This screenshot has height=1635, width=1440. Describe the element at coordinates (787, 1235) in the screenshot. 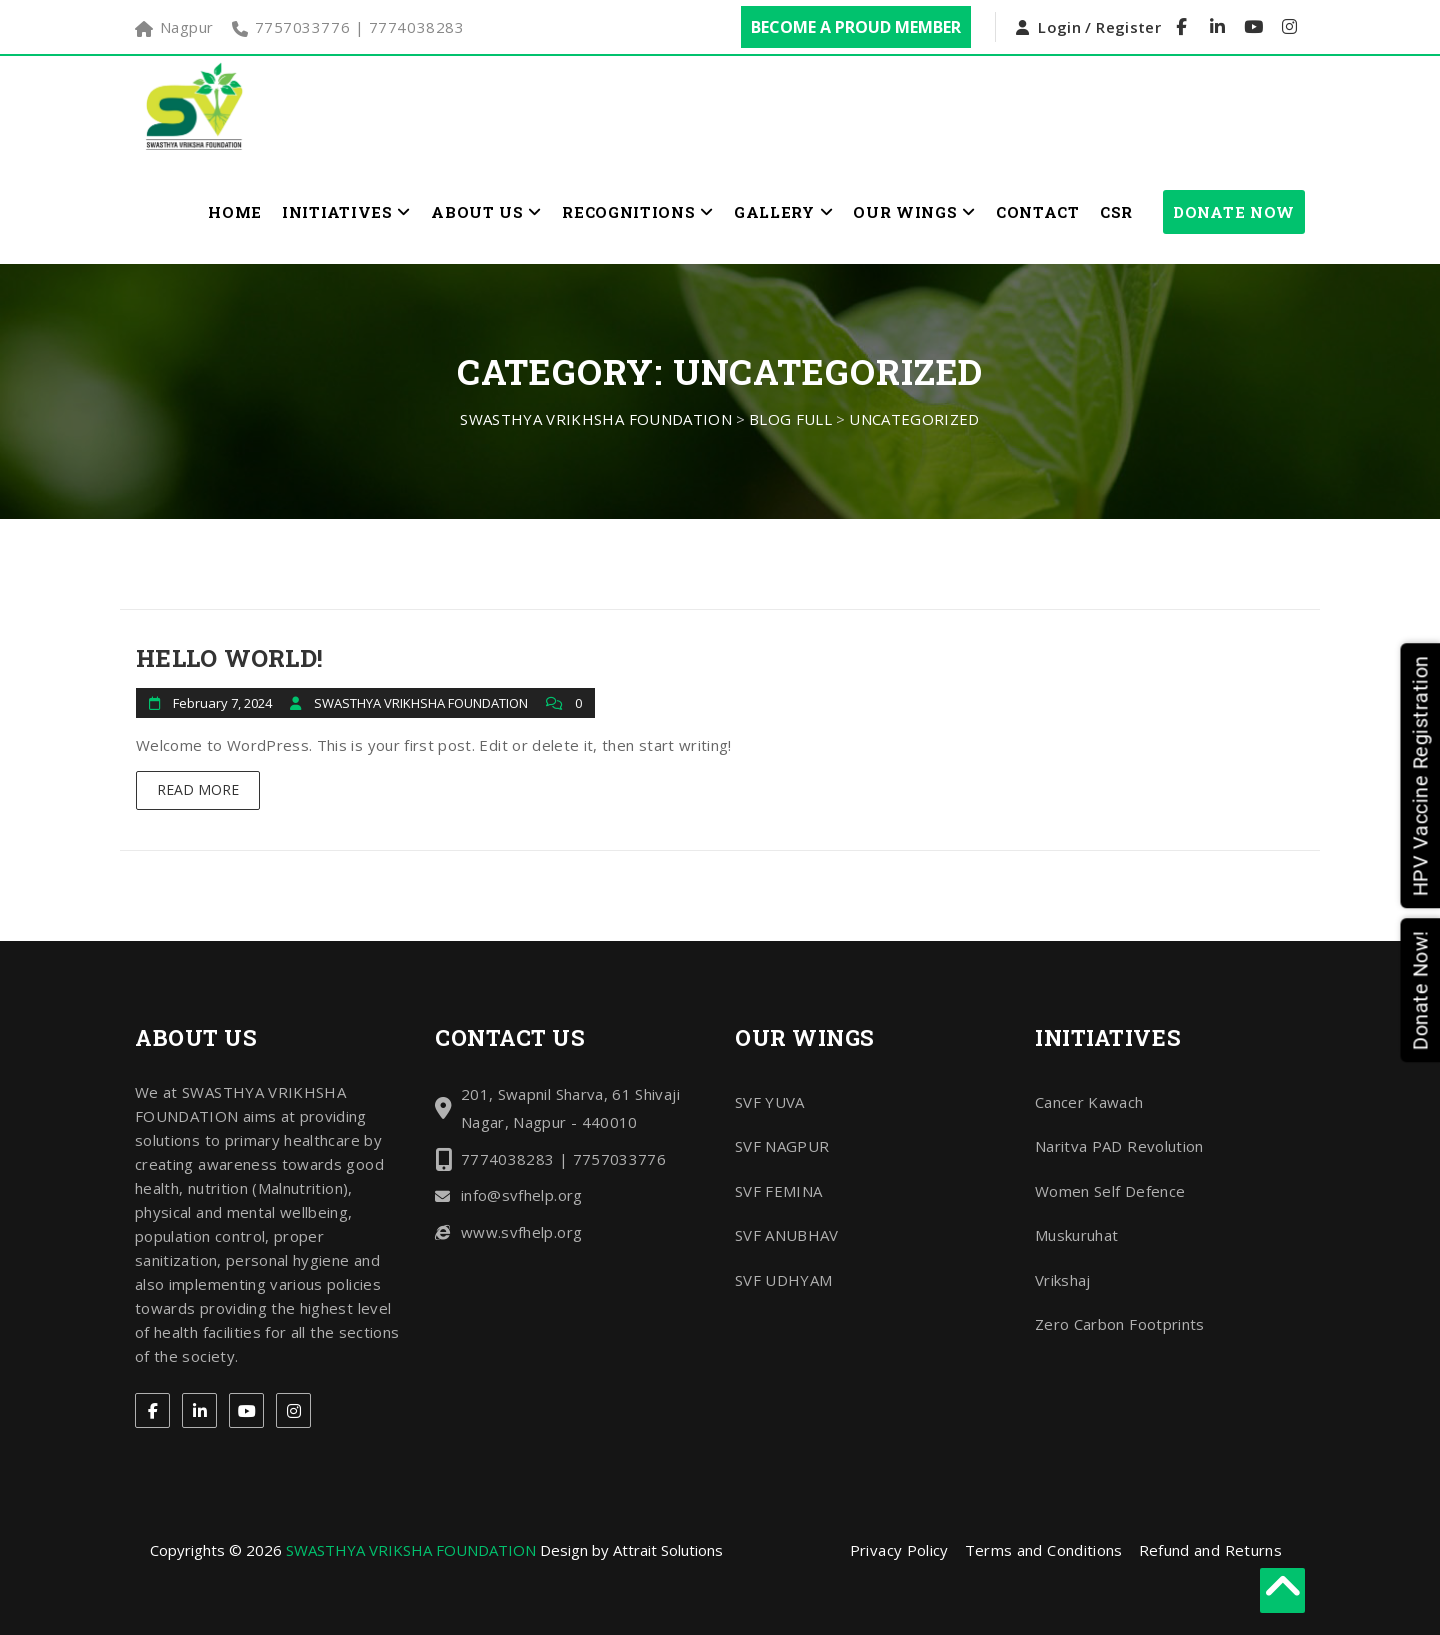

I see `SVF ANUBHAV` at that location.